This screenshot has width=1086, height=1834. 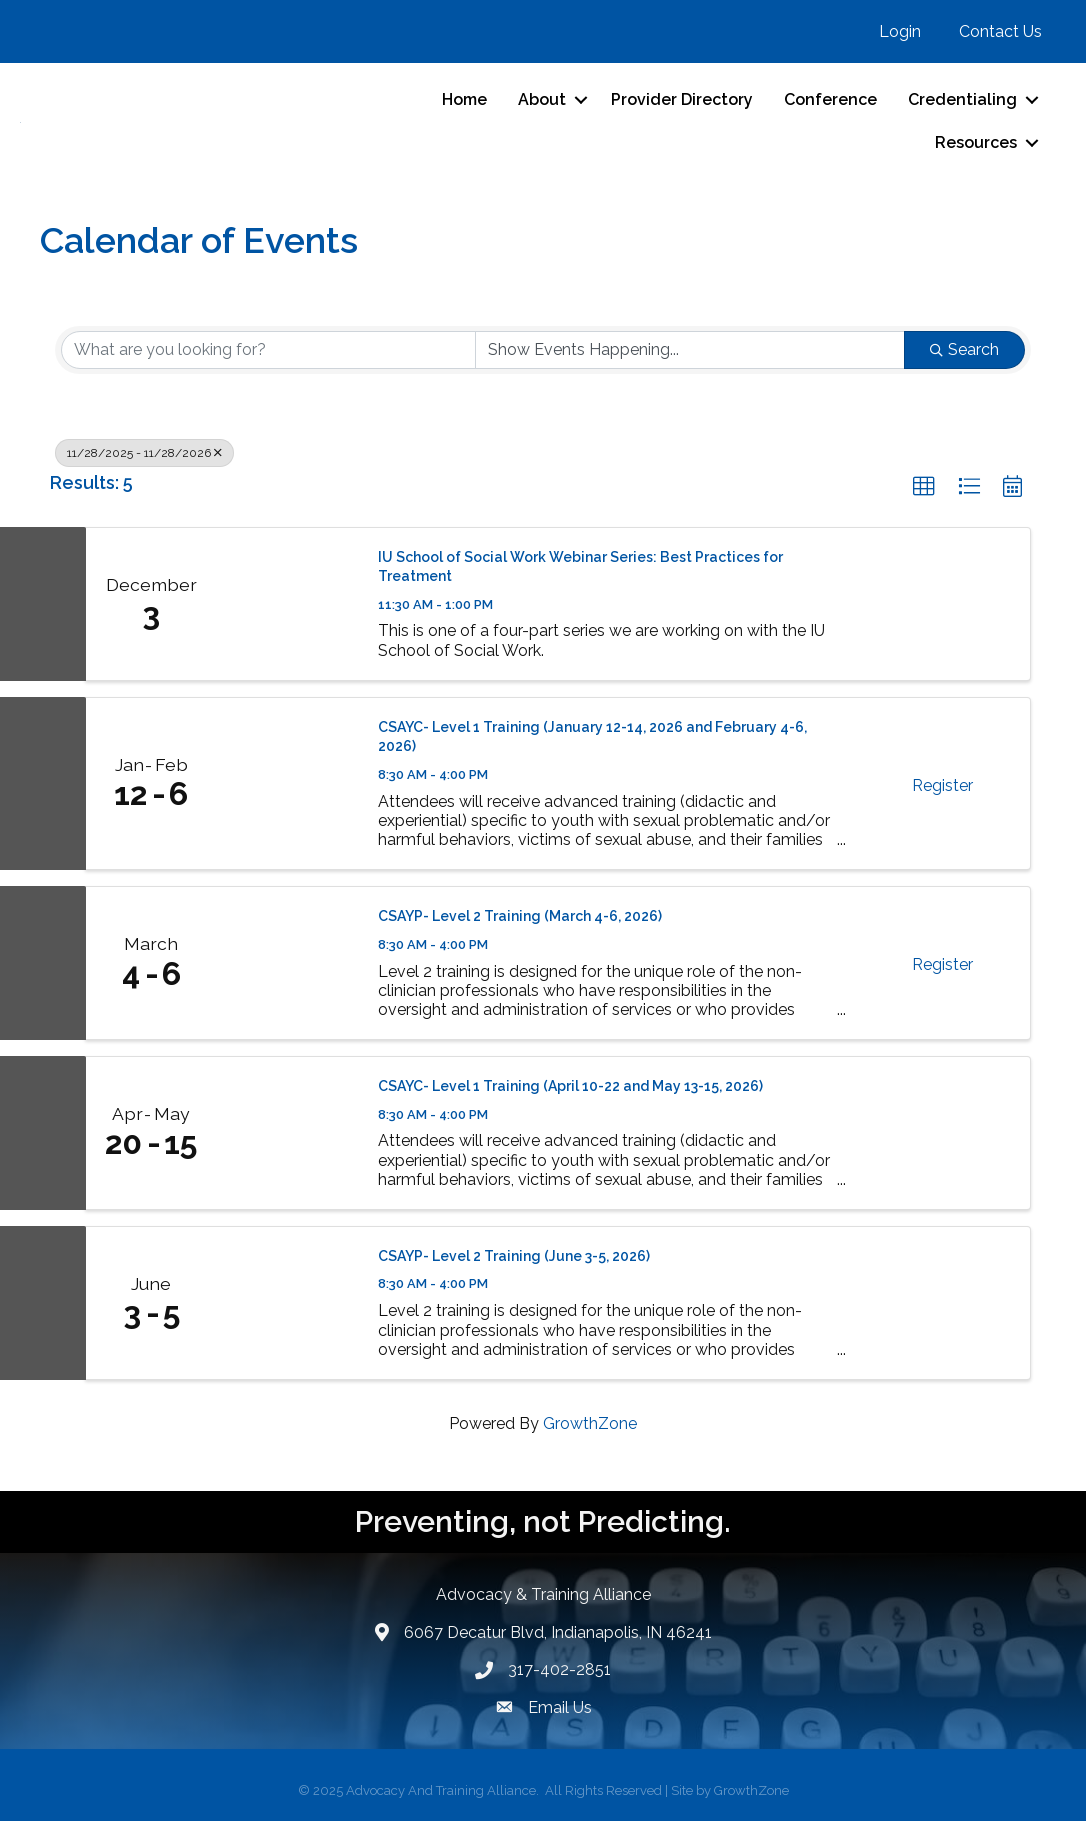 What do you see at coordinates (962, 106) in the screenshot?
I see `Credentialing` at bounding box center [962, 106].